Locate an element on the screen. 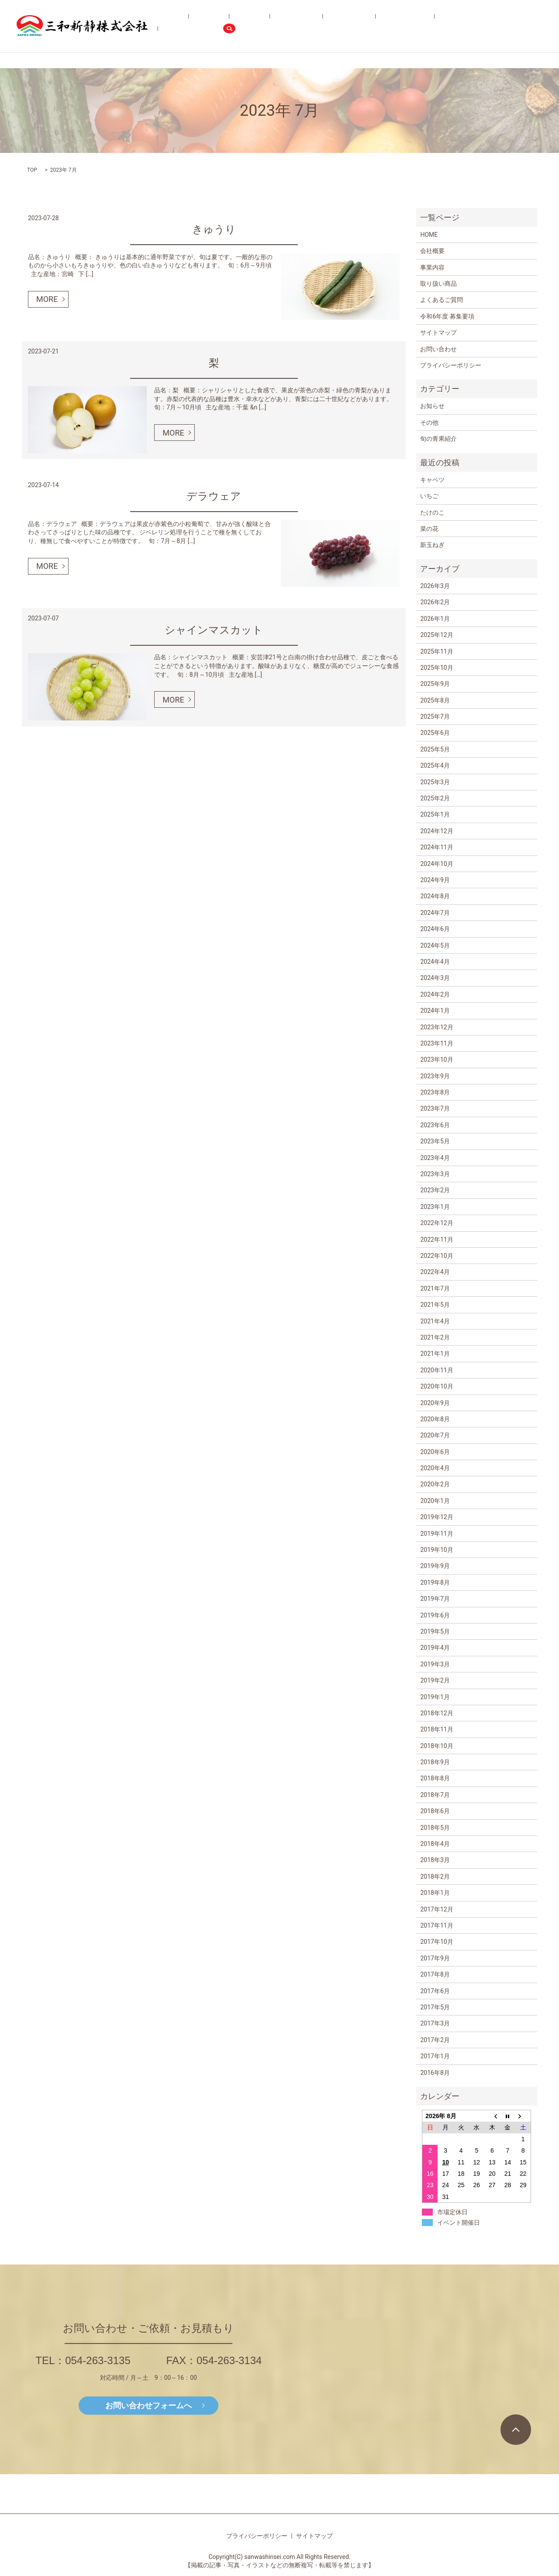 Image resolution: width=559 pixels, height=2576 pixels. お問い合わせフォームへ is located at coordinates (148, 2405).